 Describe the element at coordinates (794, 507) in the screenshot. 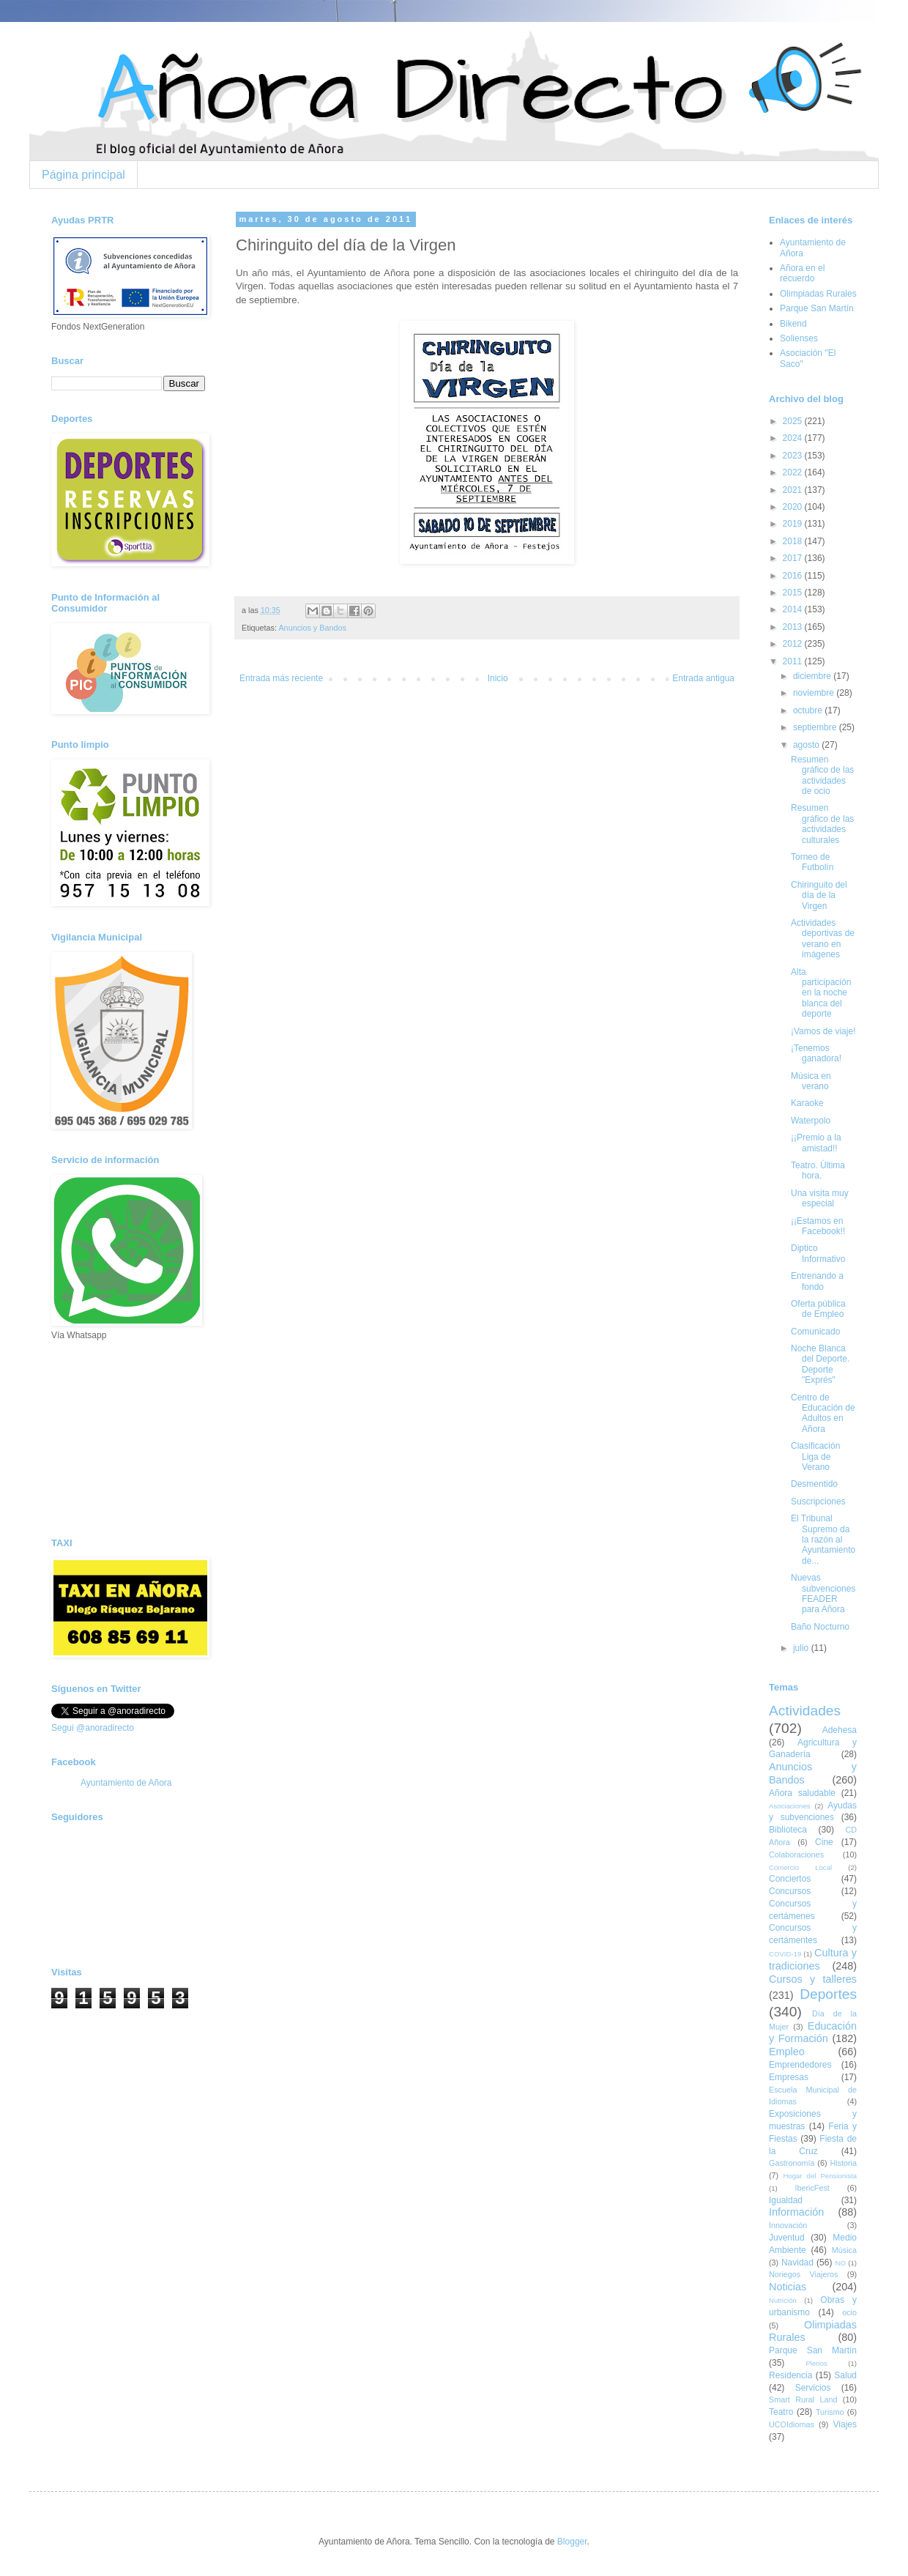

I see `2020` at that location.